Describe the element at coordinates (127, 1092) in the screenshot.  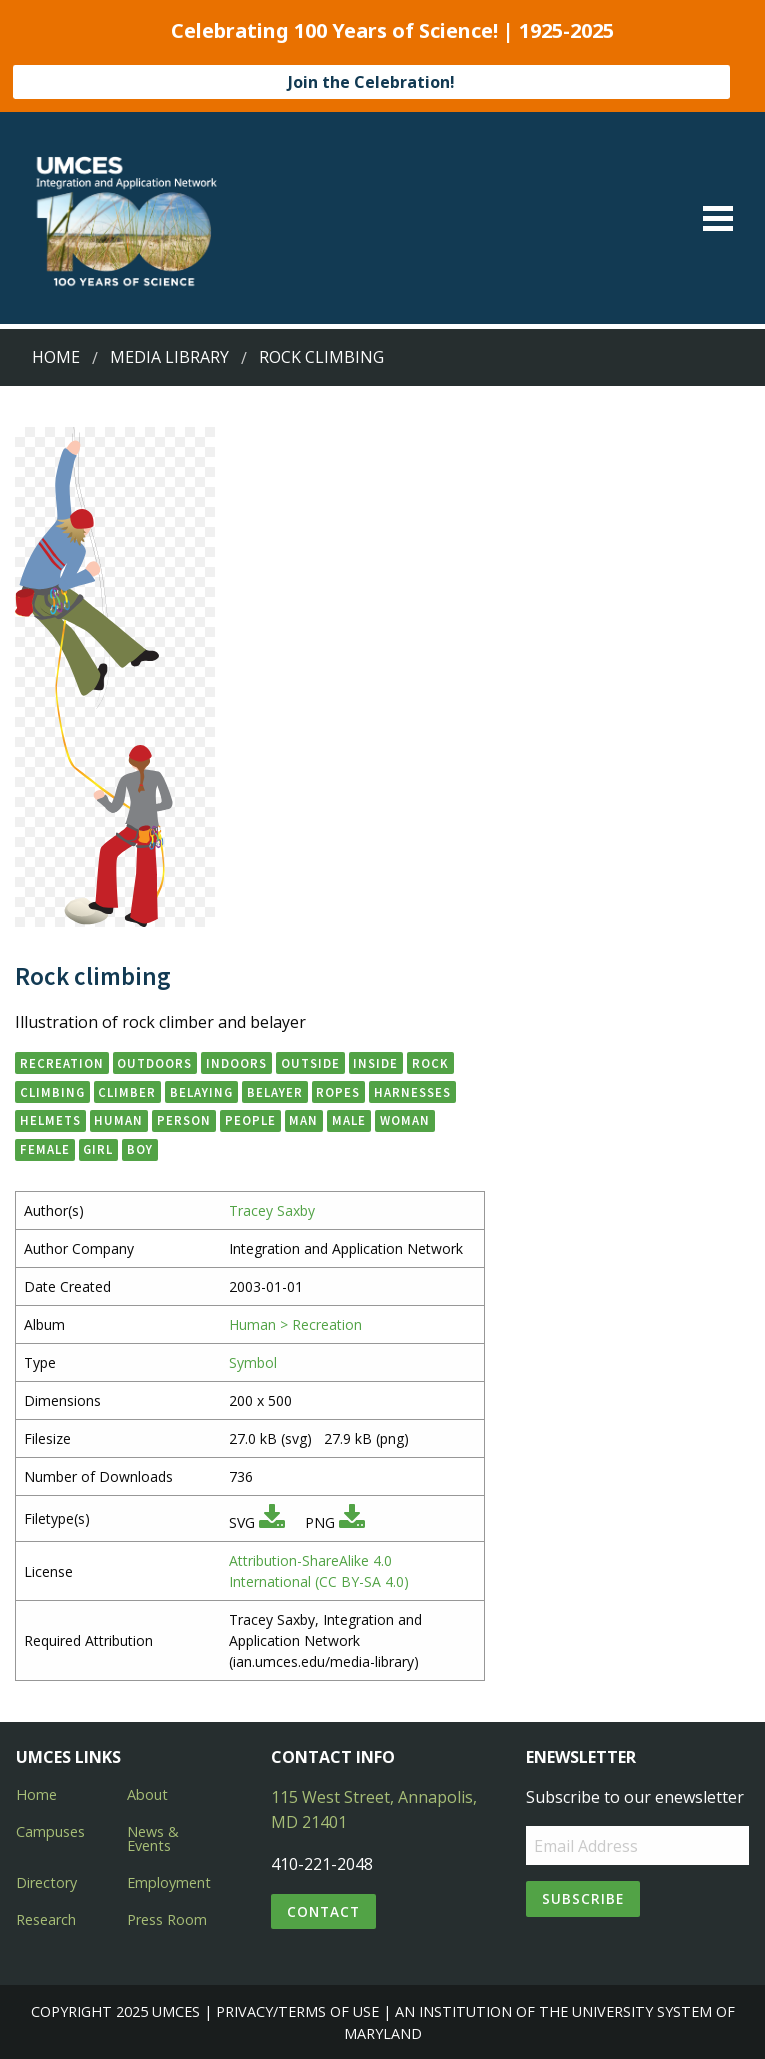
I see `climber [button]` at that location.